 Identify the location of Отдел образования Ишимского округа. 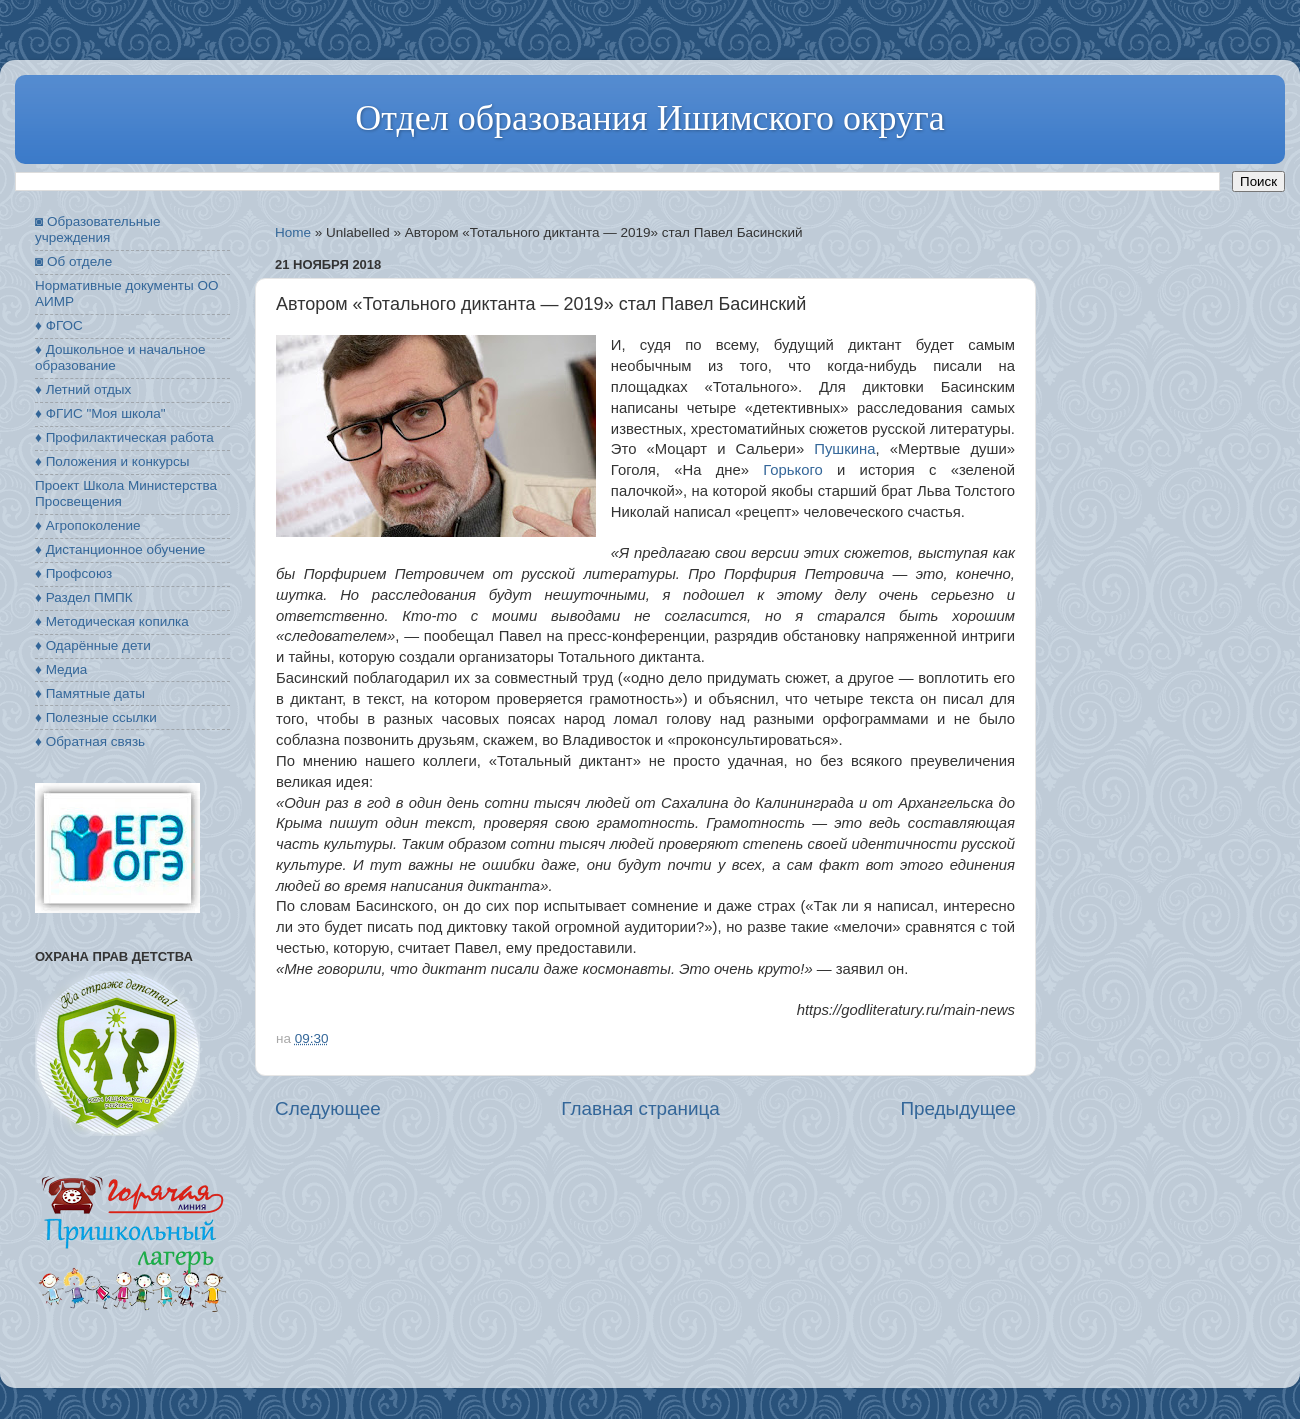
(649, 118).